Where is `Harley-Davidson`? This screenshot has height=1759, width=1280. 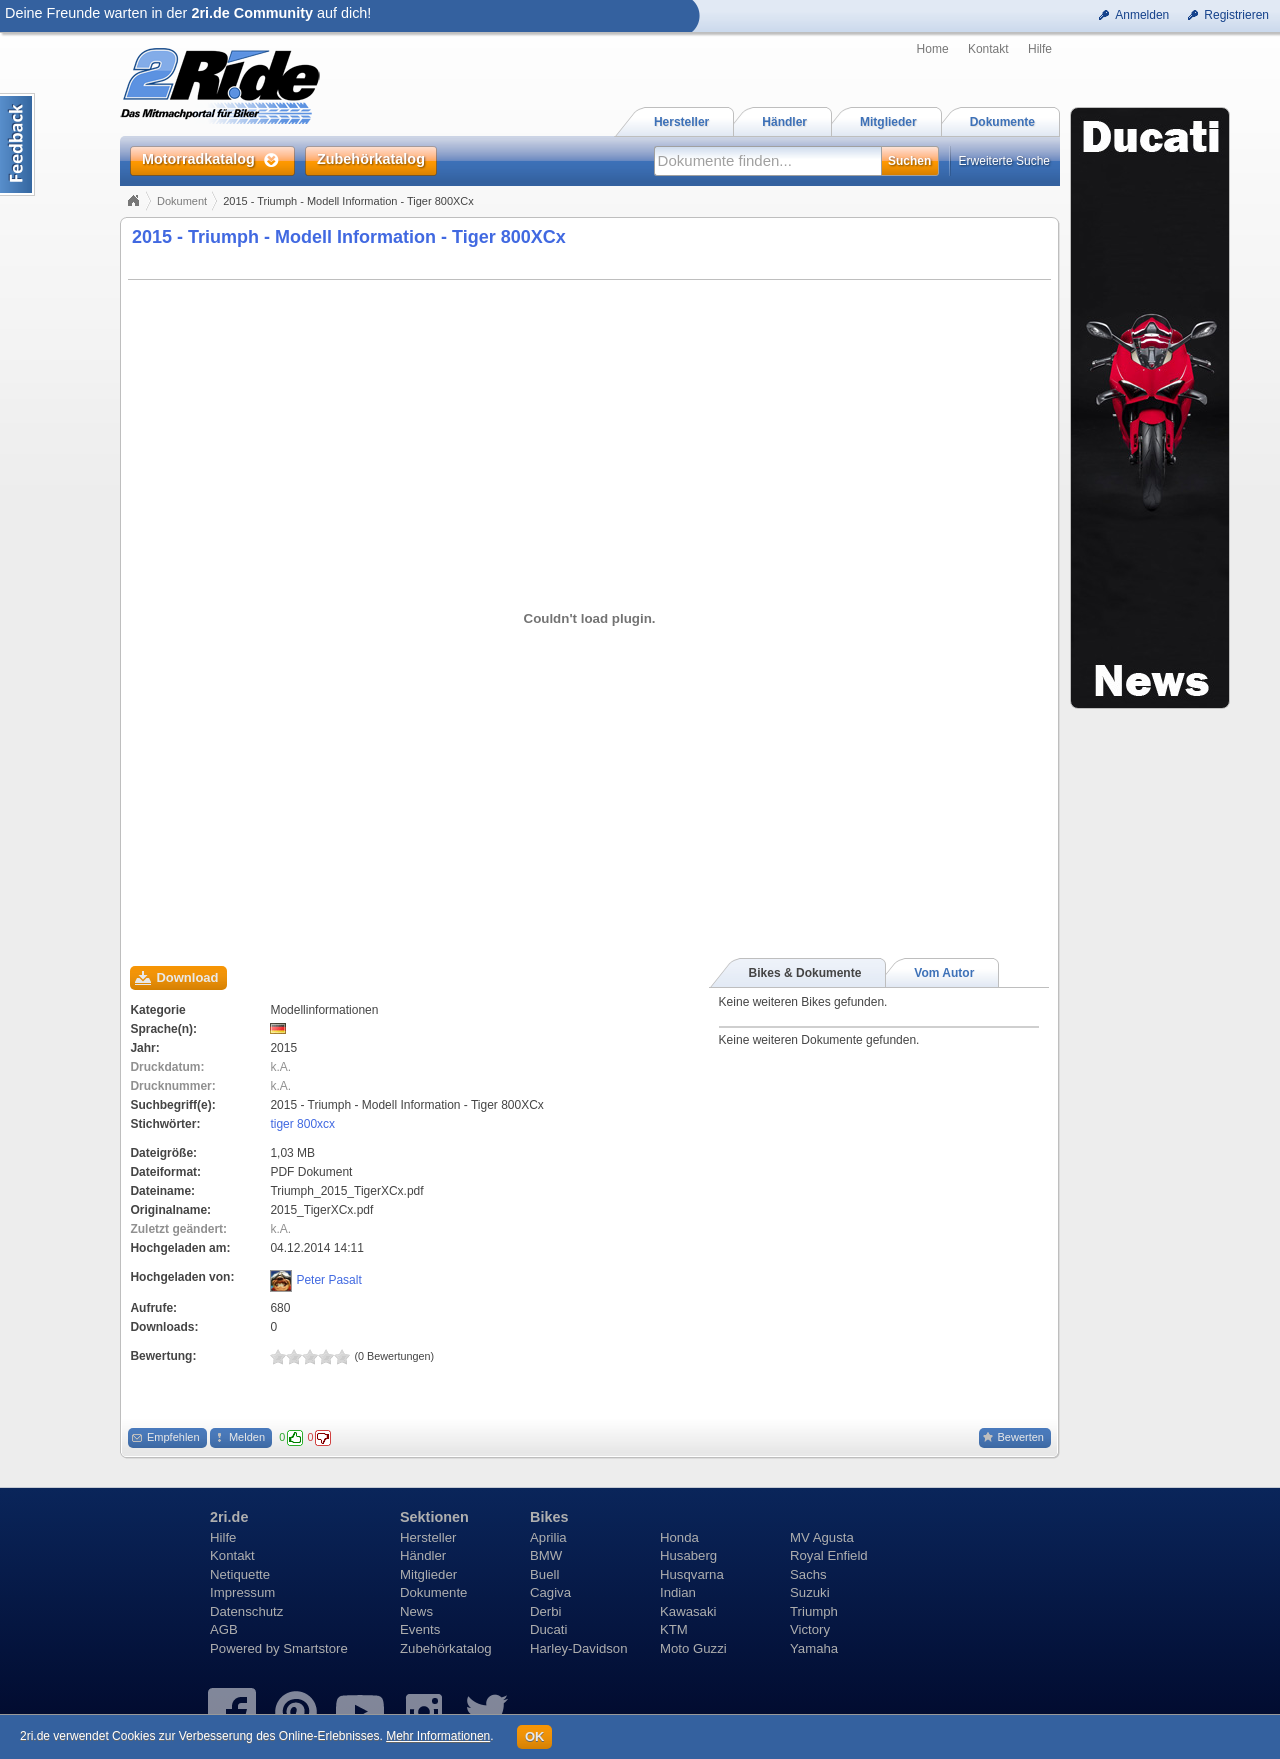
Harley-Davidson is located at coordinates (578, 1648).